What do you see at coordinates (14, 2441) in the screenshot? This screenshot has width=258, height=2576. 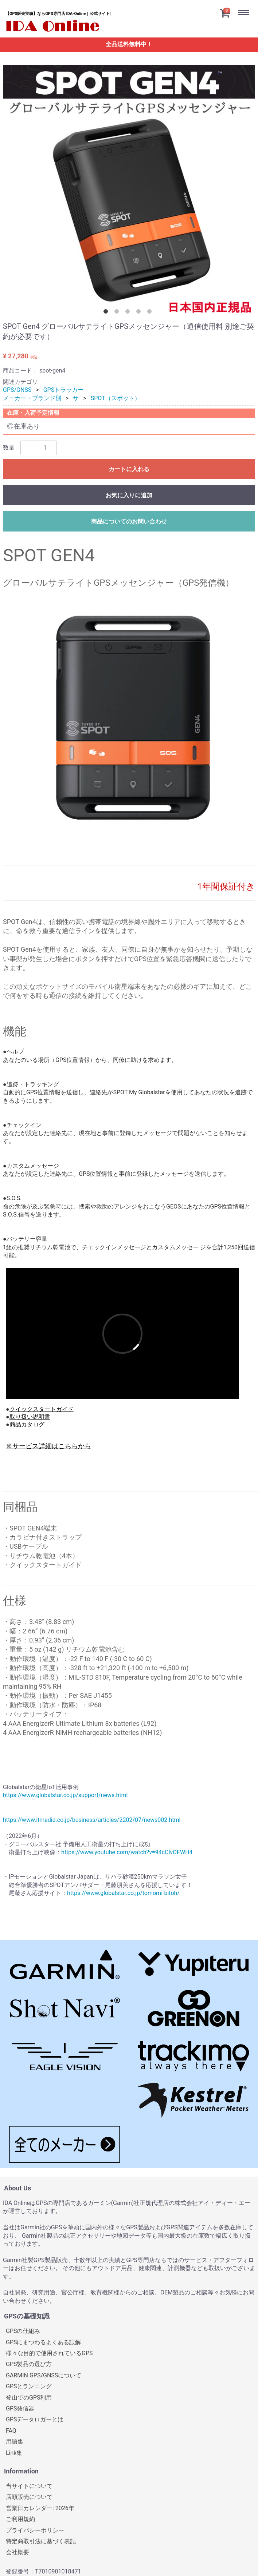 I see `用語集` at bounding box center [14, 2441].